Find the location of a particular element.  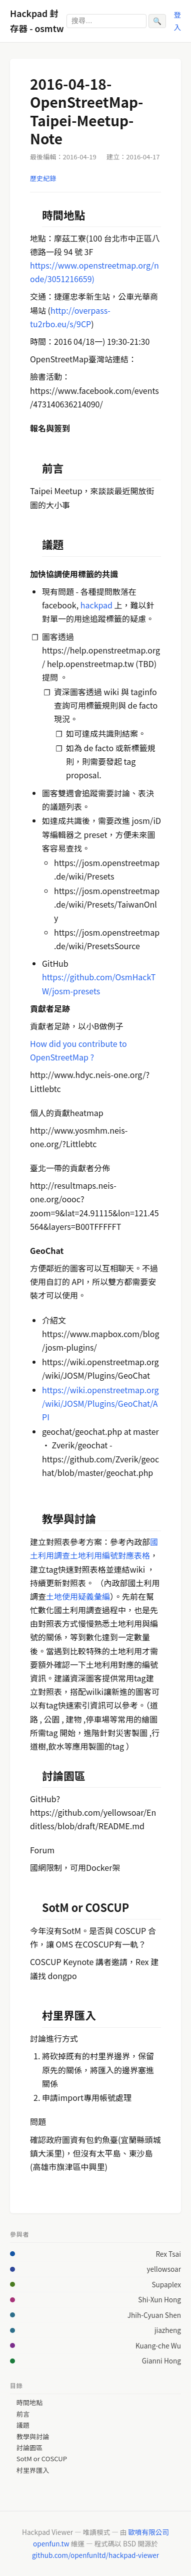

Jhih-Cyuan Shen is located at coordinates (154, 2315).